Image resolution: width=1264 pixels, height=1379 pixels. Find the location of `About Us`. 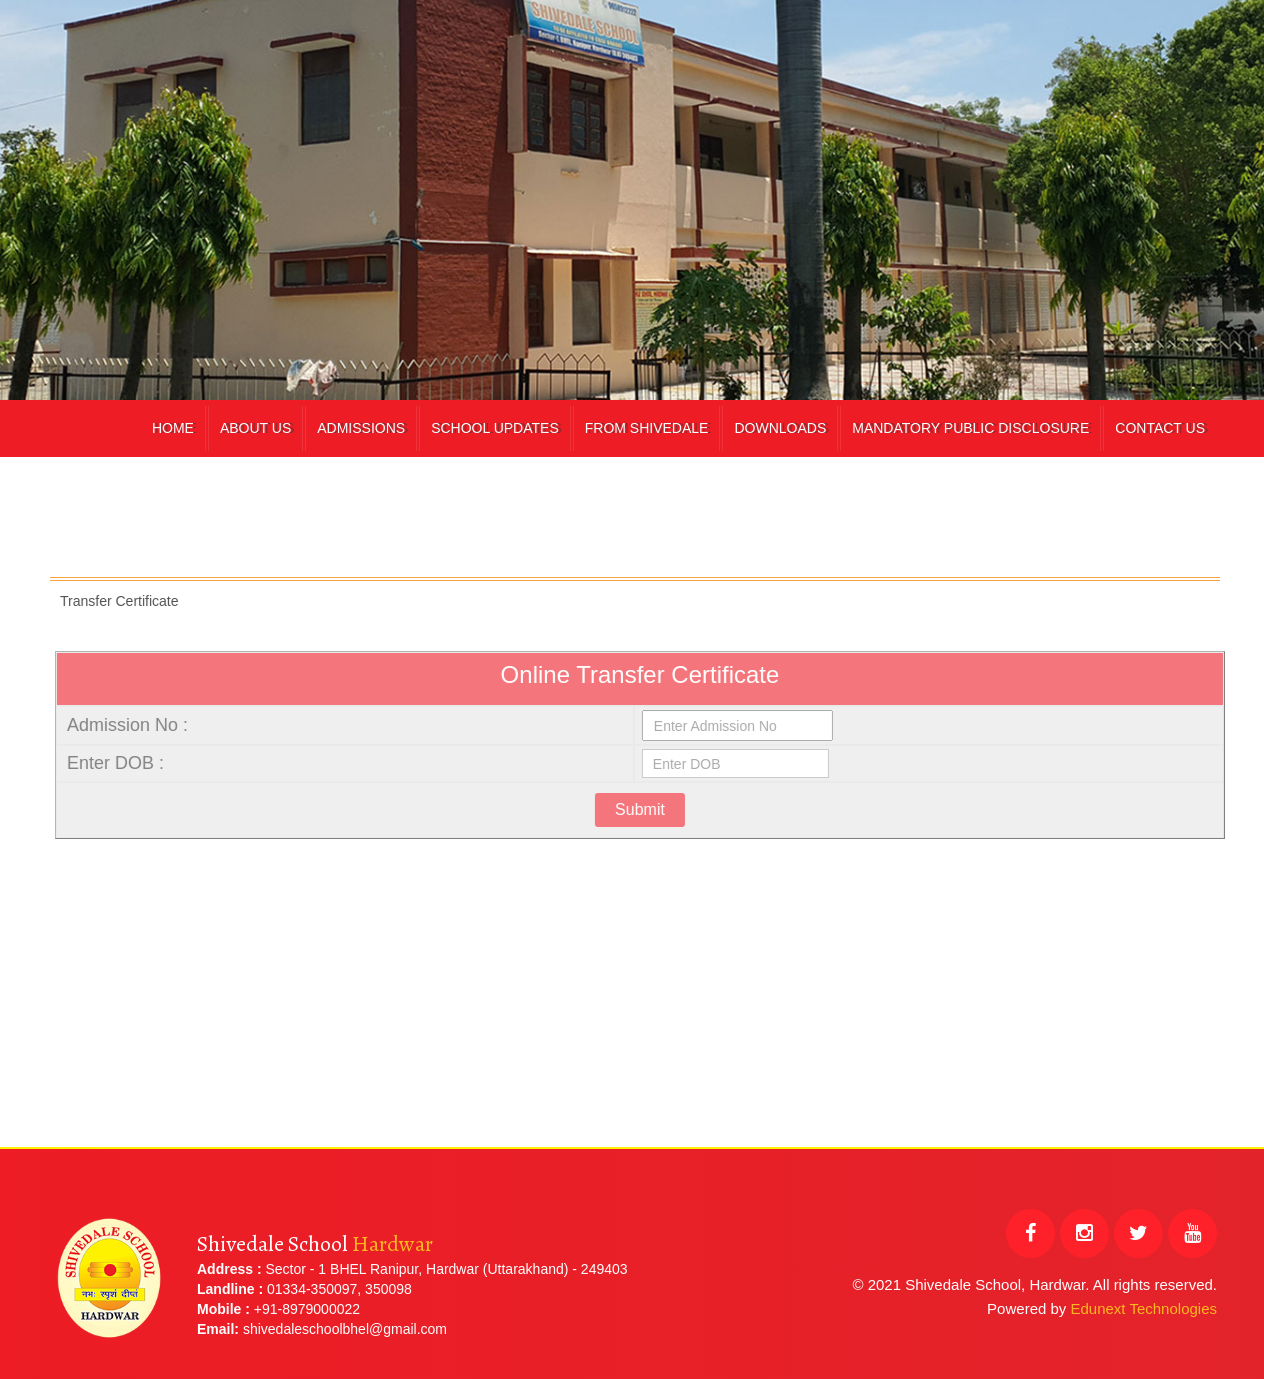

About Us is located at coordinates (255, 428).